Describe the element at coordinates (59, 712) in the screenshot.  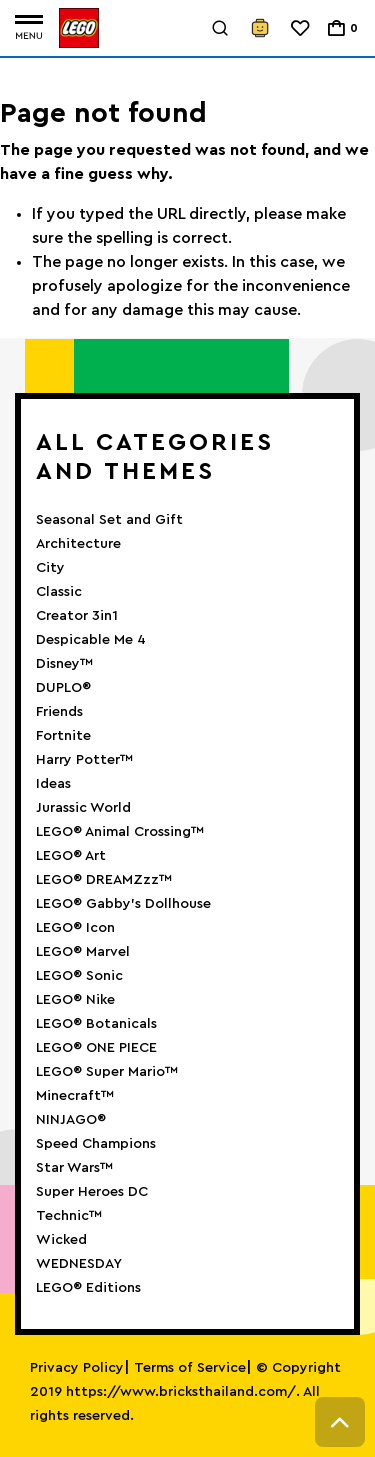
I see `Friends` at that location.